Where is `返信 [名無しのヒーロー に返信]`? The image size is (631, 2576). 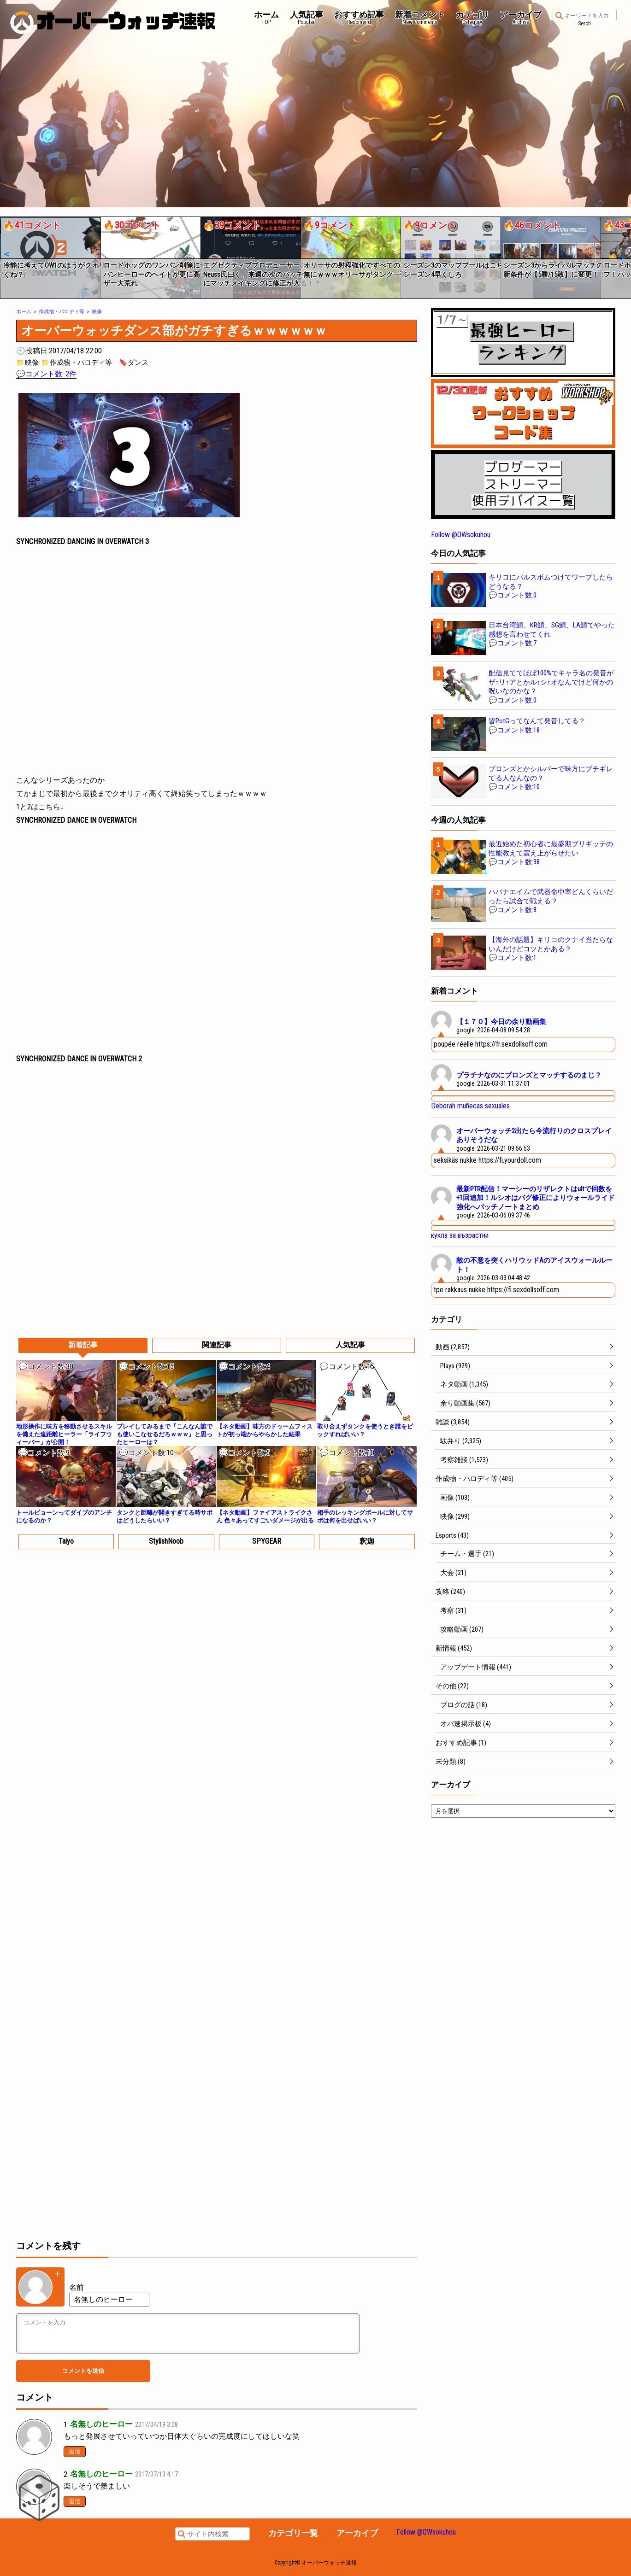
返信 [名無しのヒーロー に返信] is located at coordinates (75, 2451).